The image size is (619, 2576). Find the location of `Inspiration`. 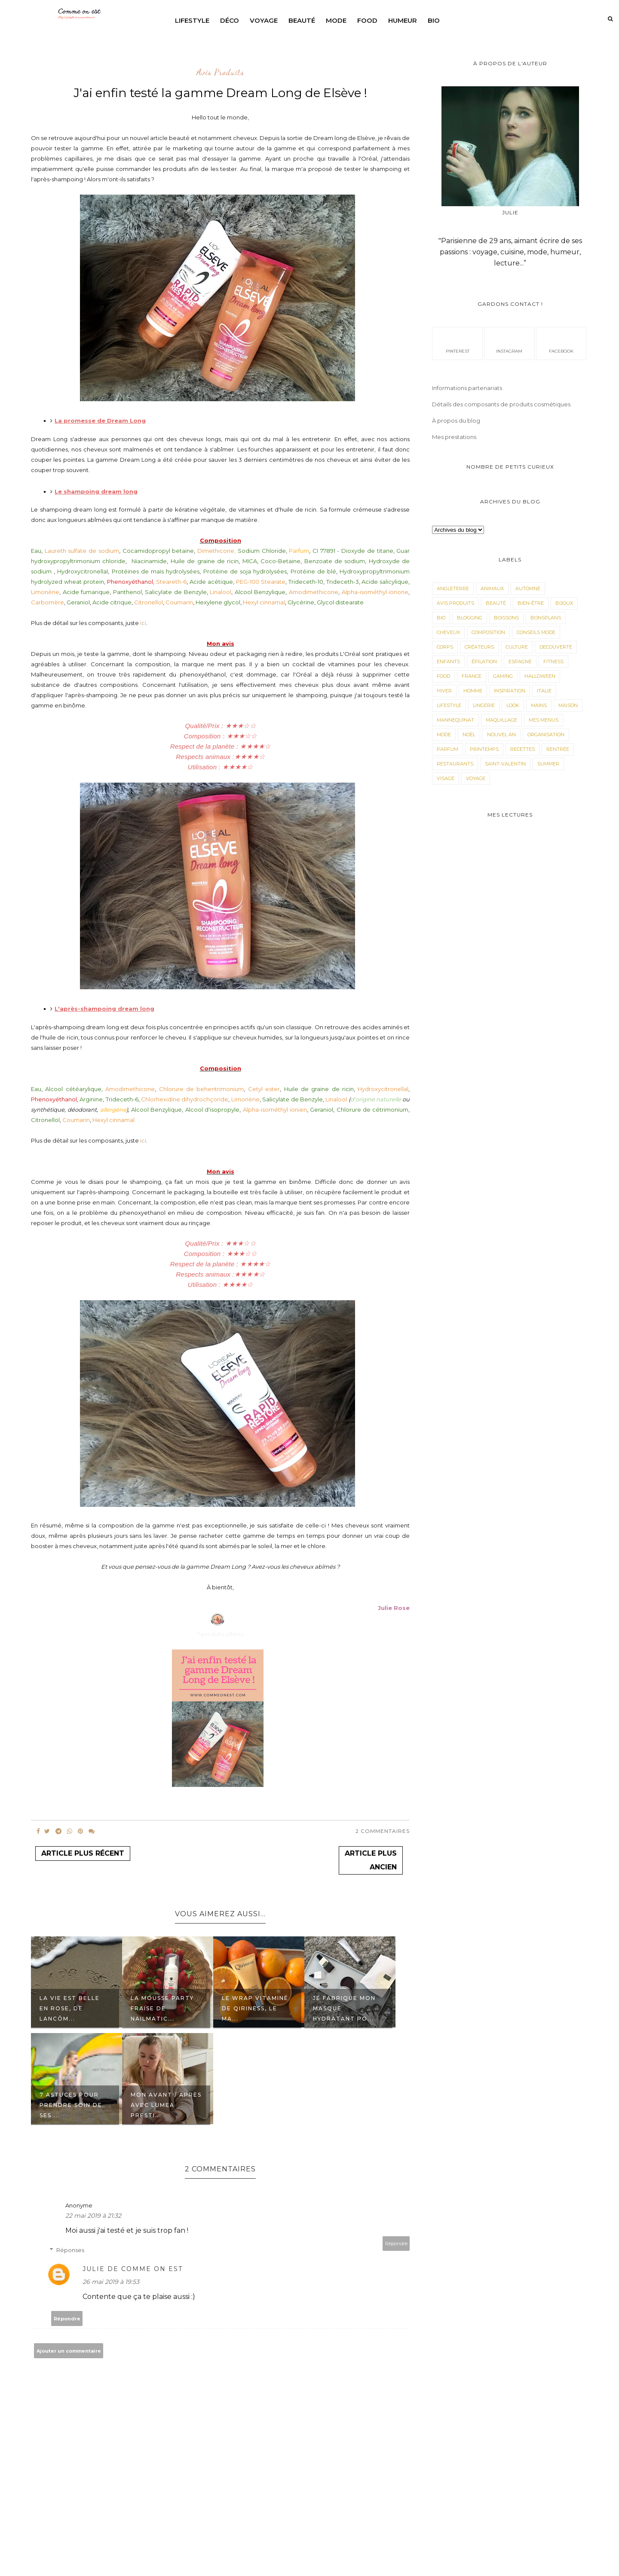

Inspiration is located at coordinates (509, 691).